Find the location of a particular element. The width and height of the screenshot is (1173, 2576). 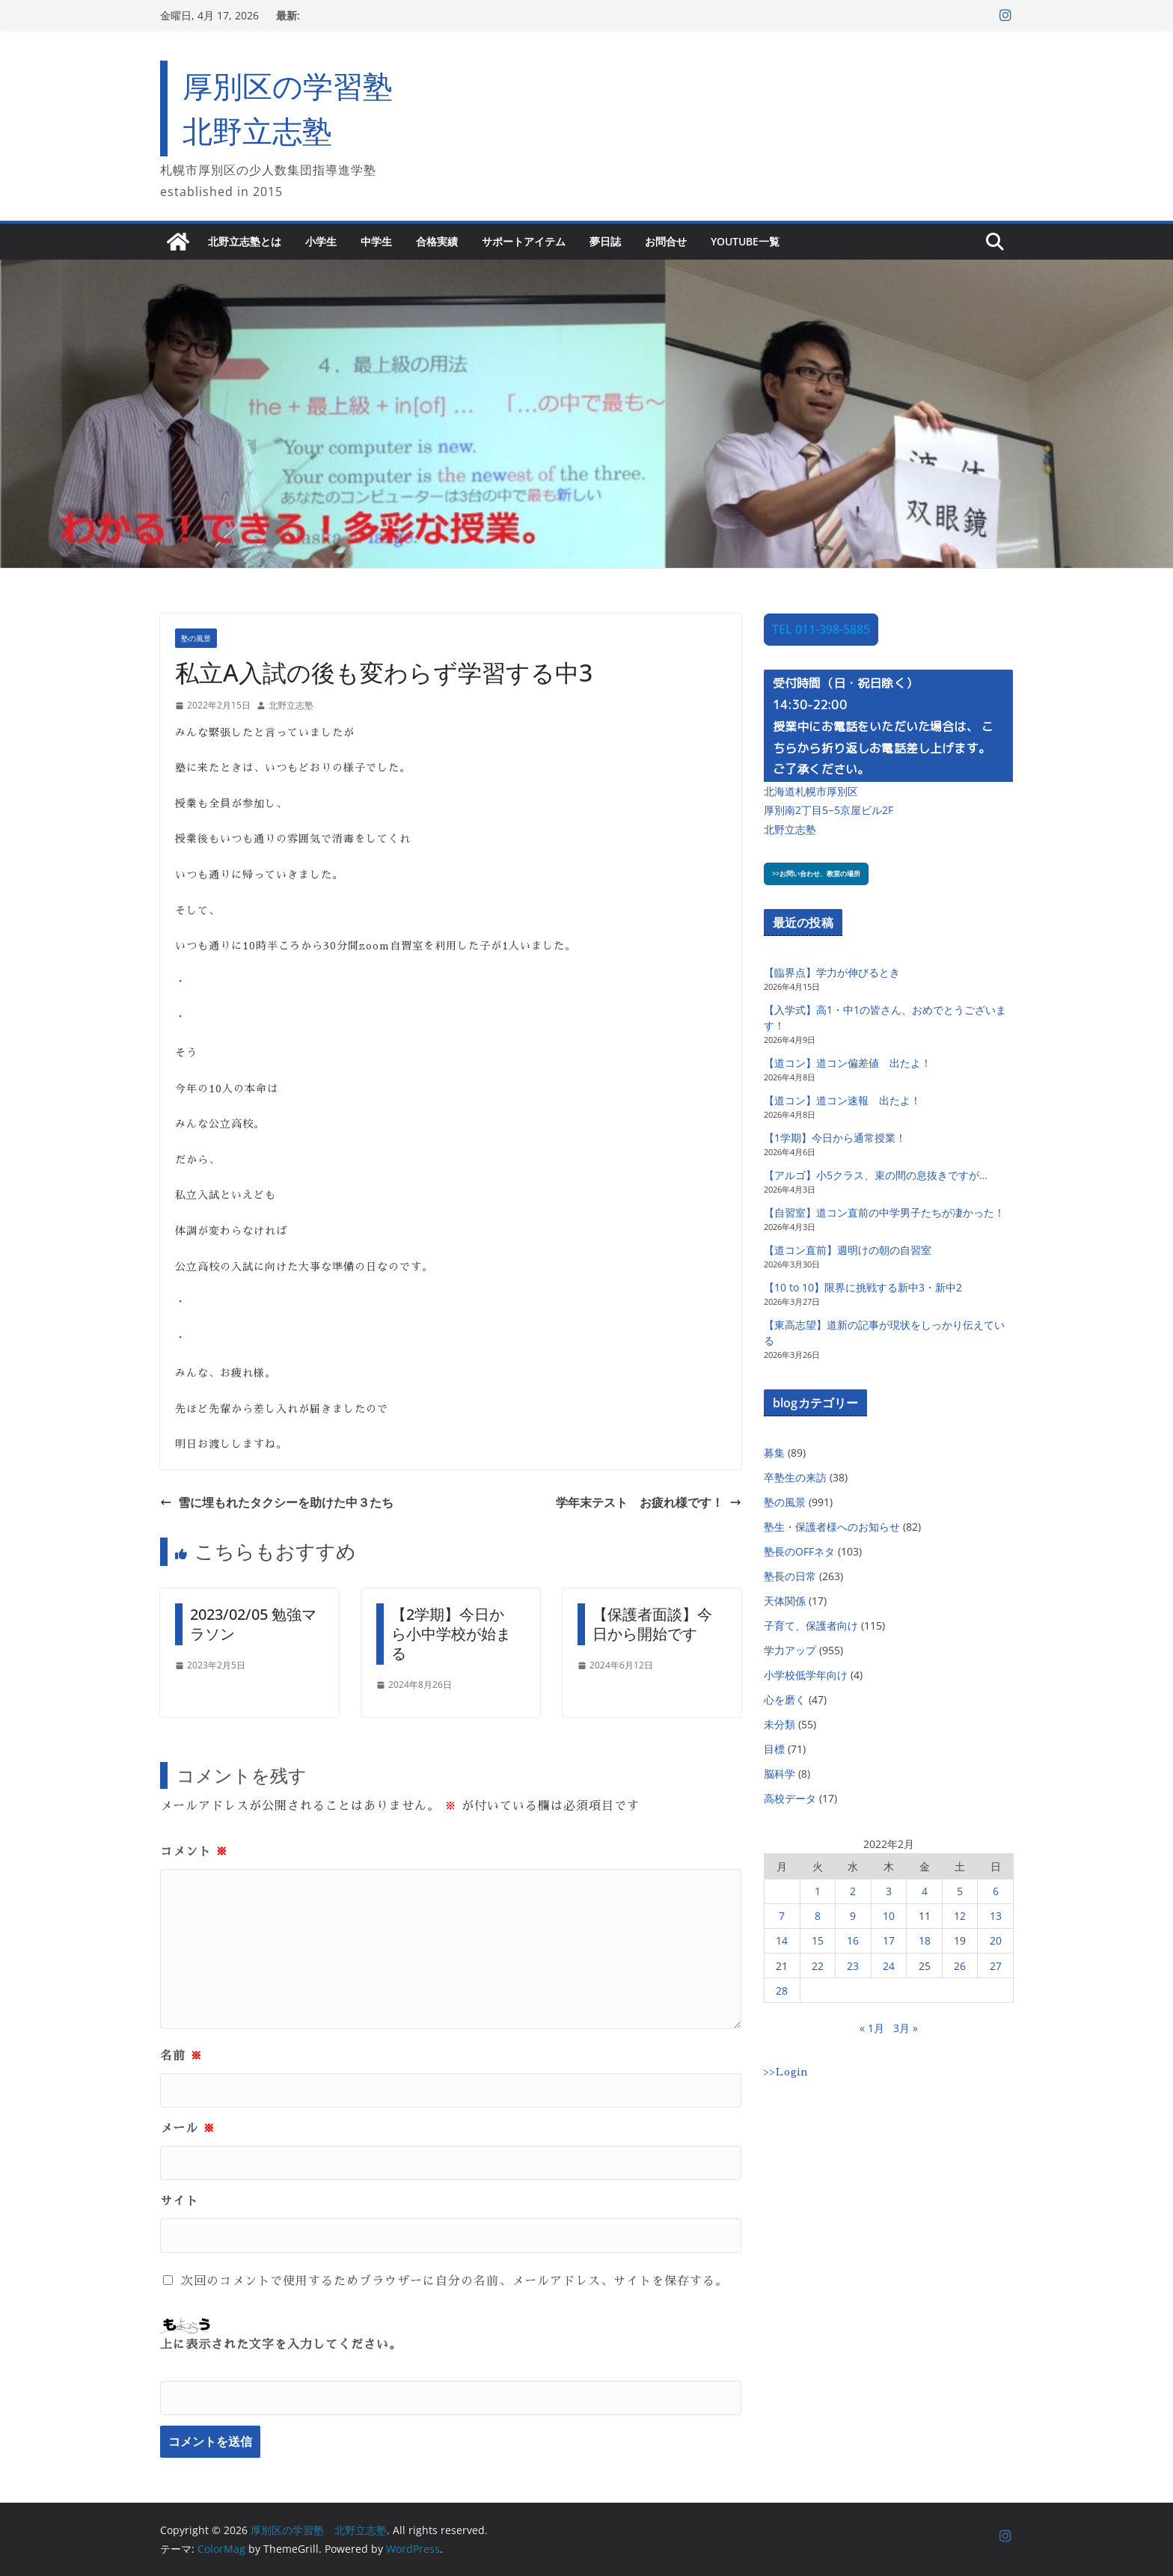

8 [2022年2月8日 に投稿を公開] is located at coordinates (818, 1916).